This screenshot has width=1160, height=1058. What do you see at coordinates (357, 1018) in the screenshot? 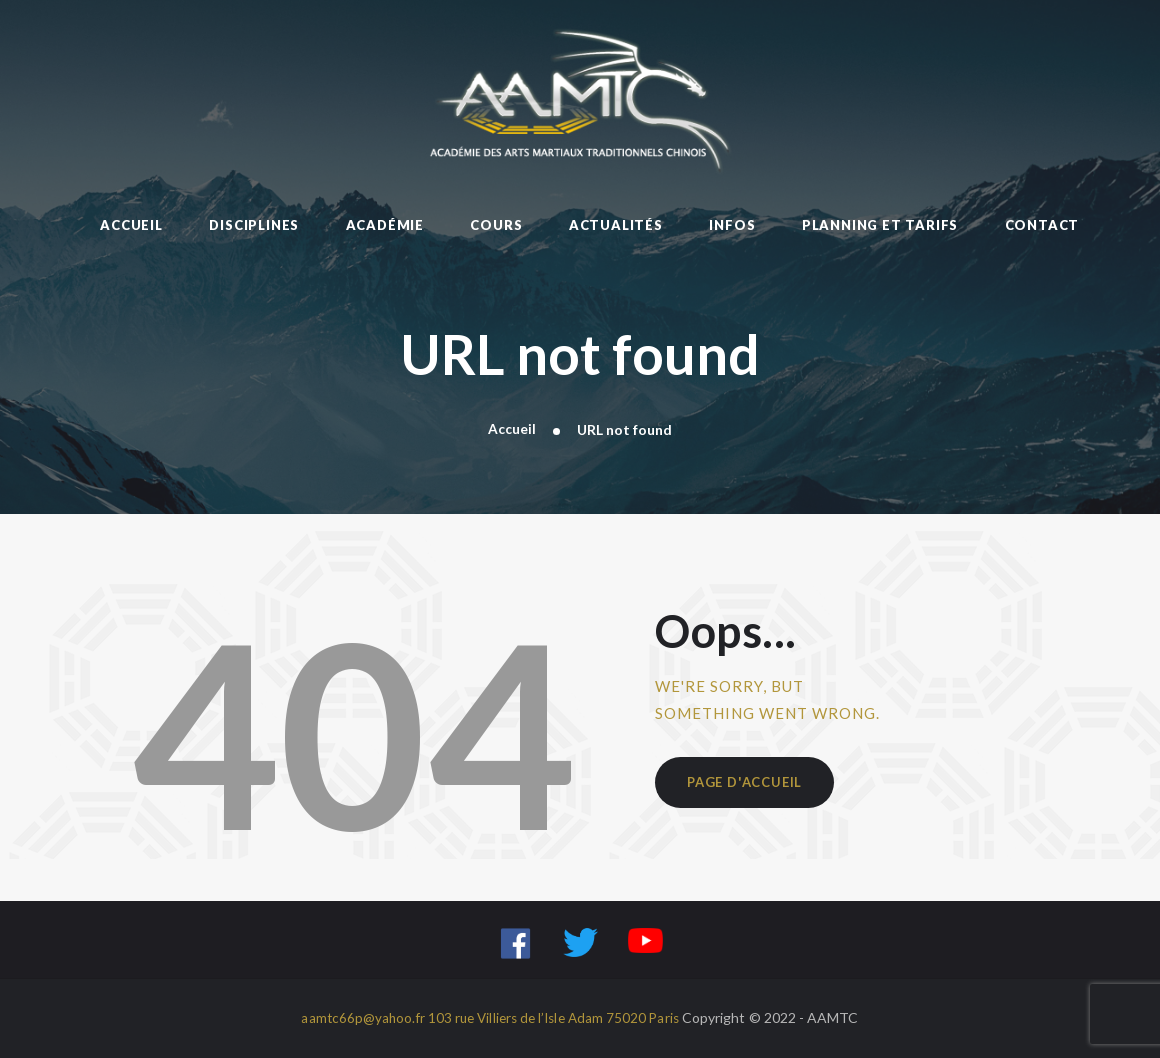
I see `aamtc66p@yahoo.fr` at bounding box center [357, 1018].